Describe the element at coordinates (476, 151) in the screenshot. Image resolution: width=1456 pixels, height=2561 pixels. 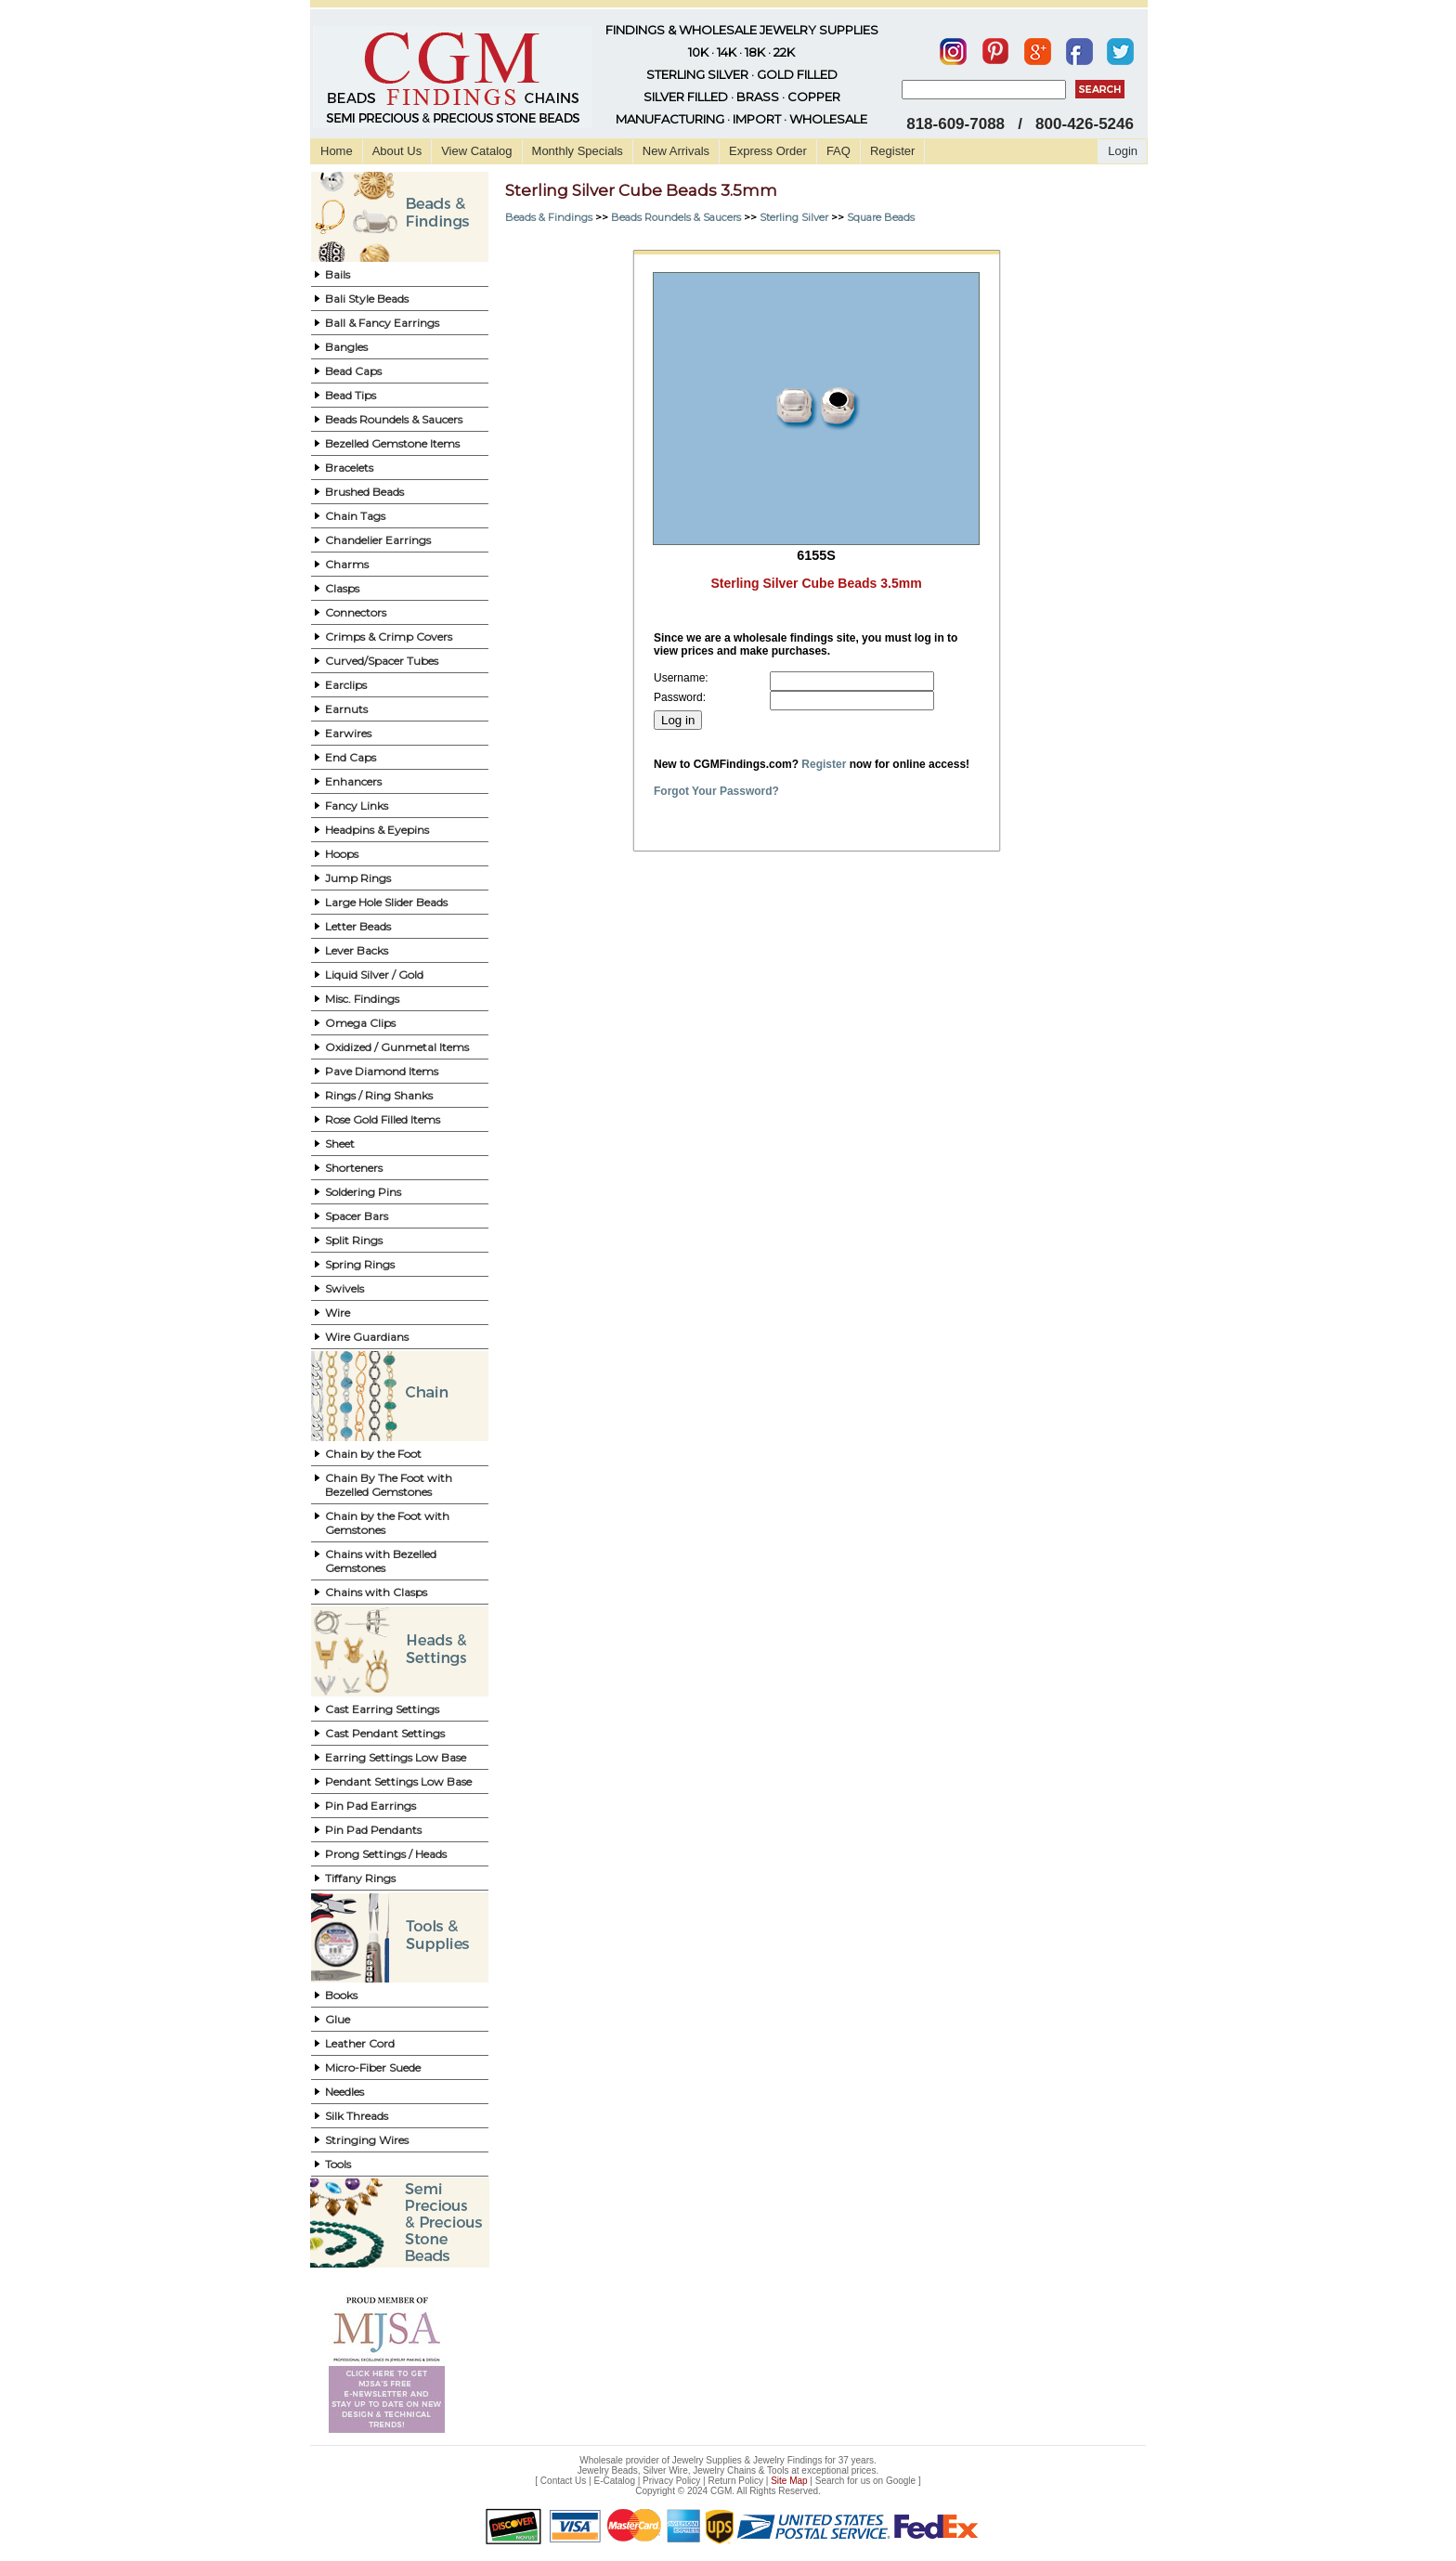
I see `View Catalog` at that location.